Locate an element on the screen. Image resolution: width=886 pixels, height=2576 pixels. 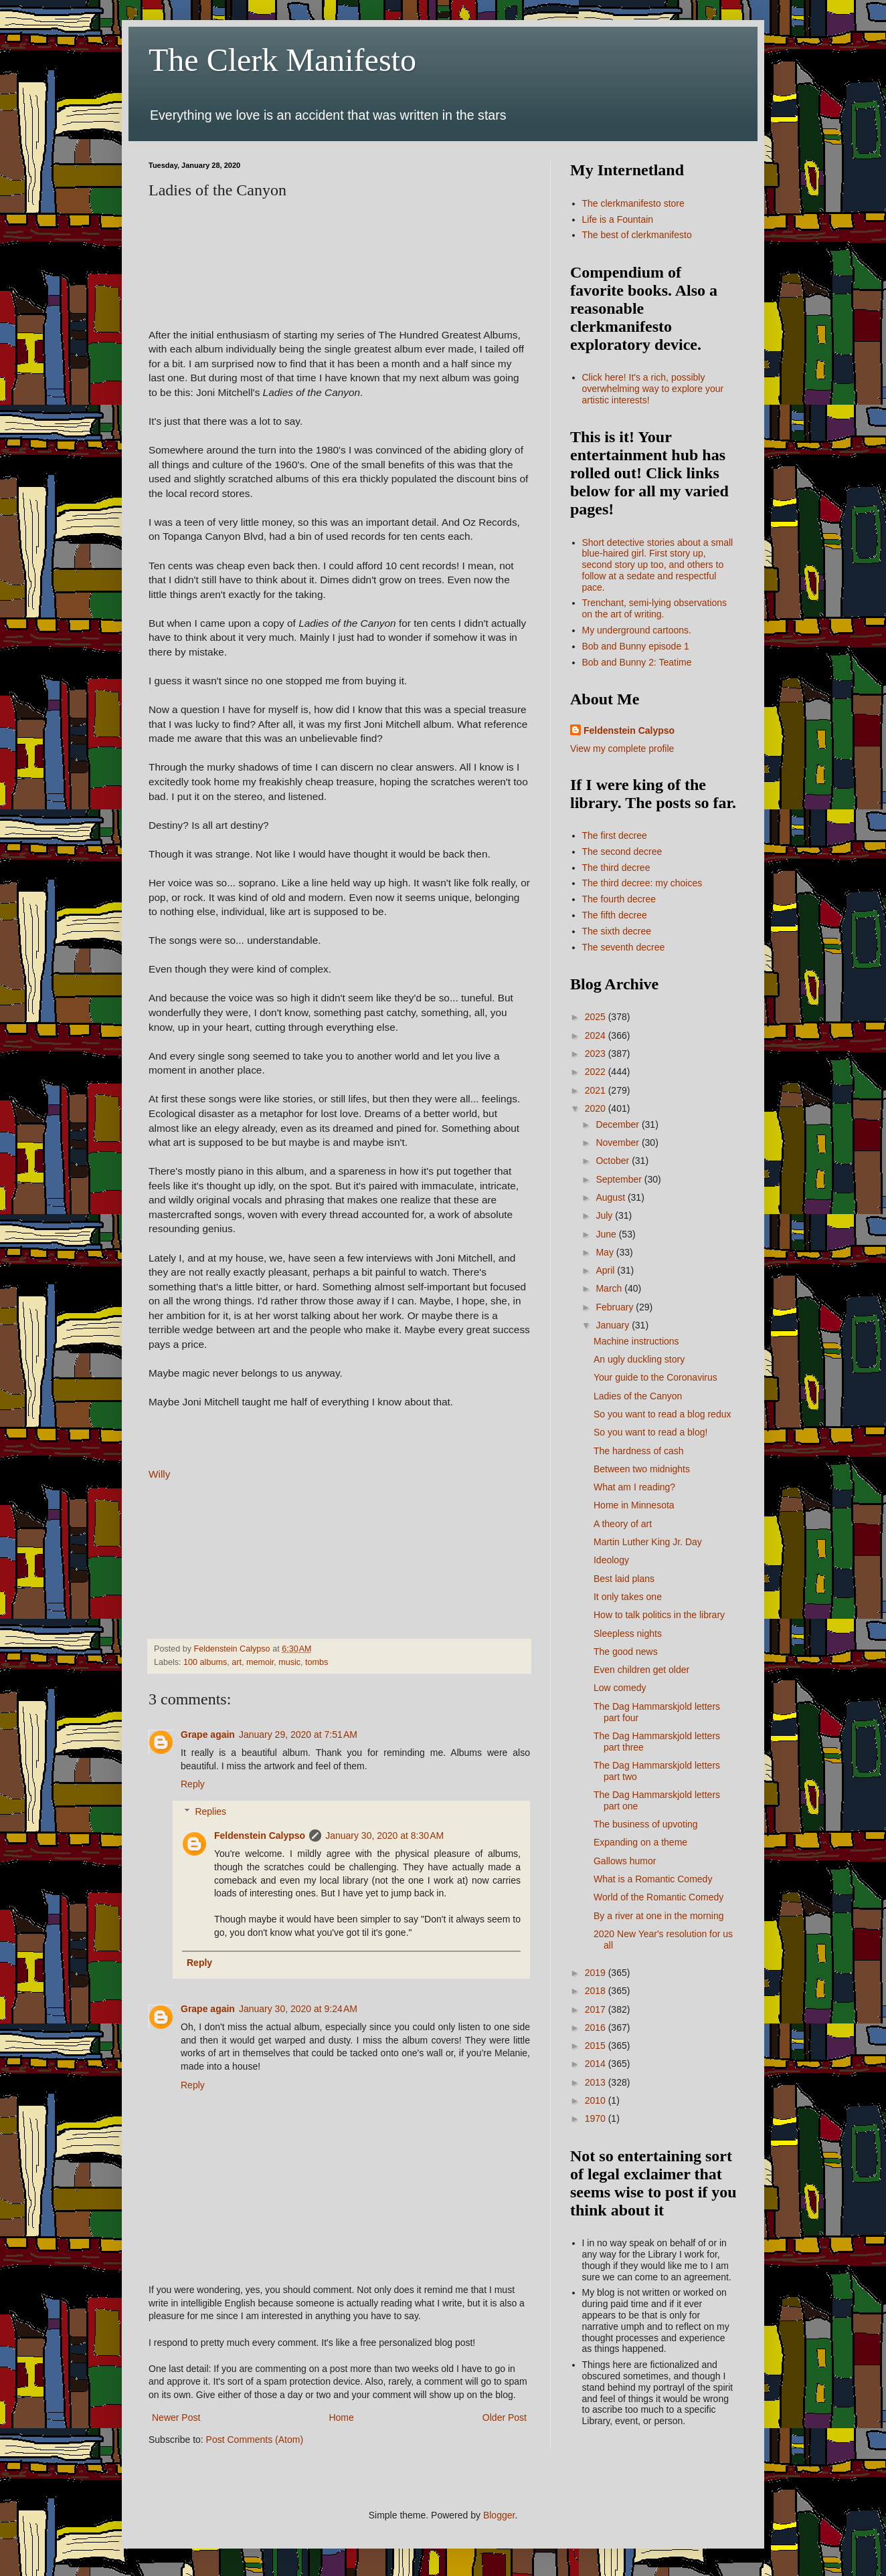
How to talk politics in the library is located at coordinates (659, 1614).